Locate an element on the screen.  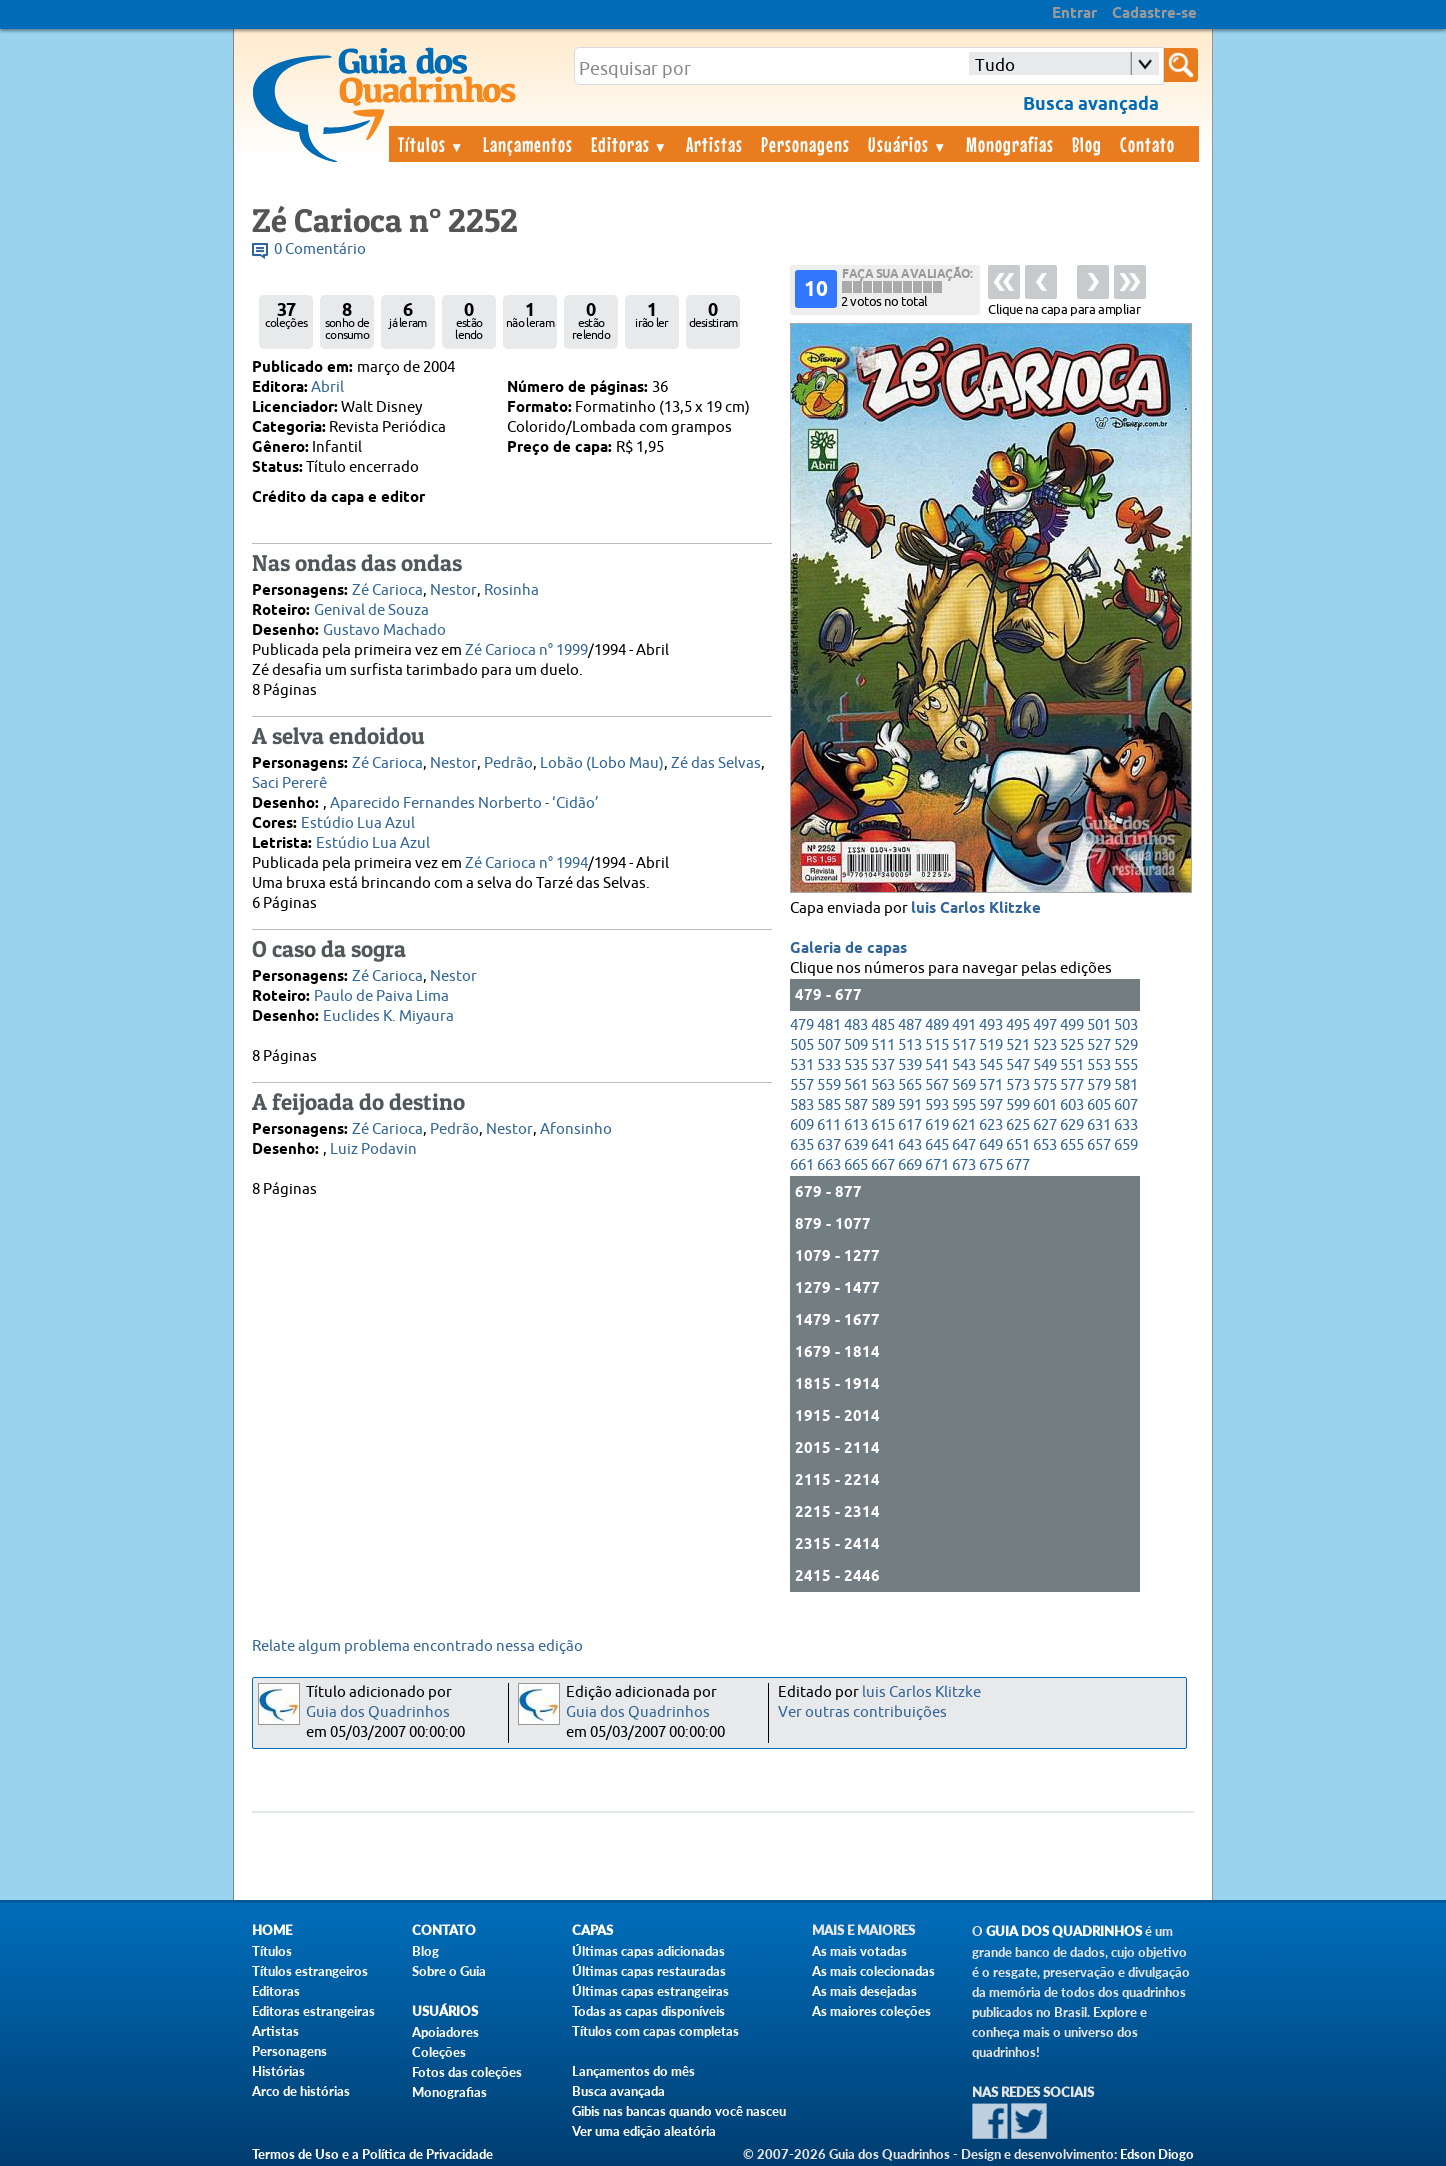
511 is located at coordinates (883, 1045).